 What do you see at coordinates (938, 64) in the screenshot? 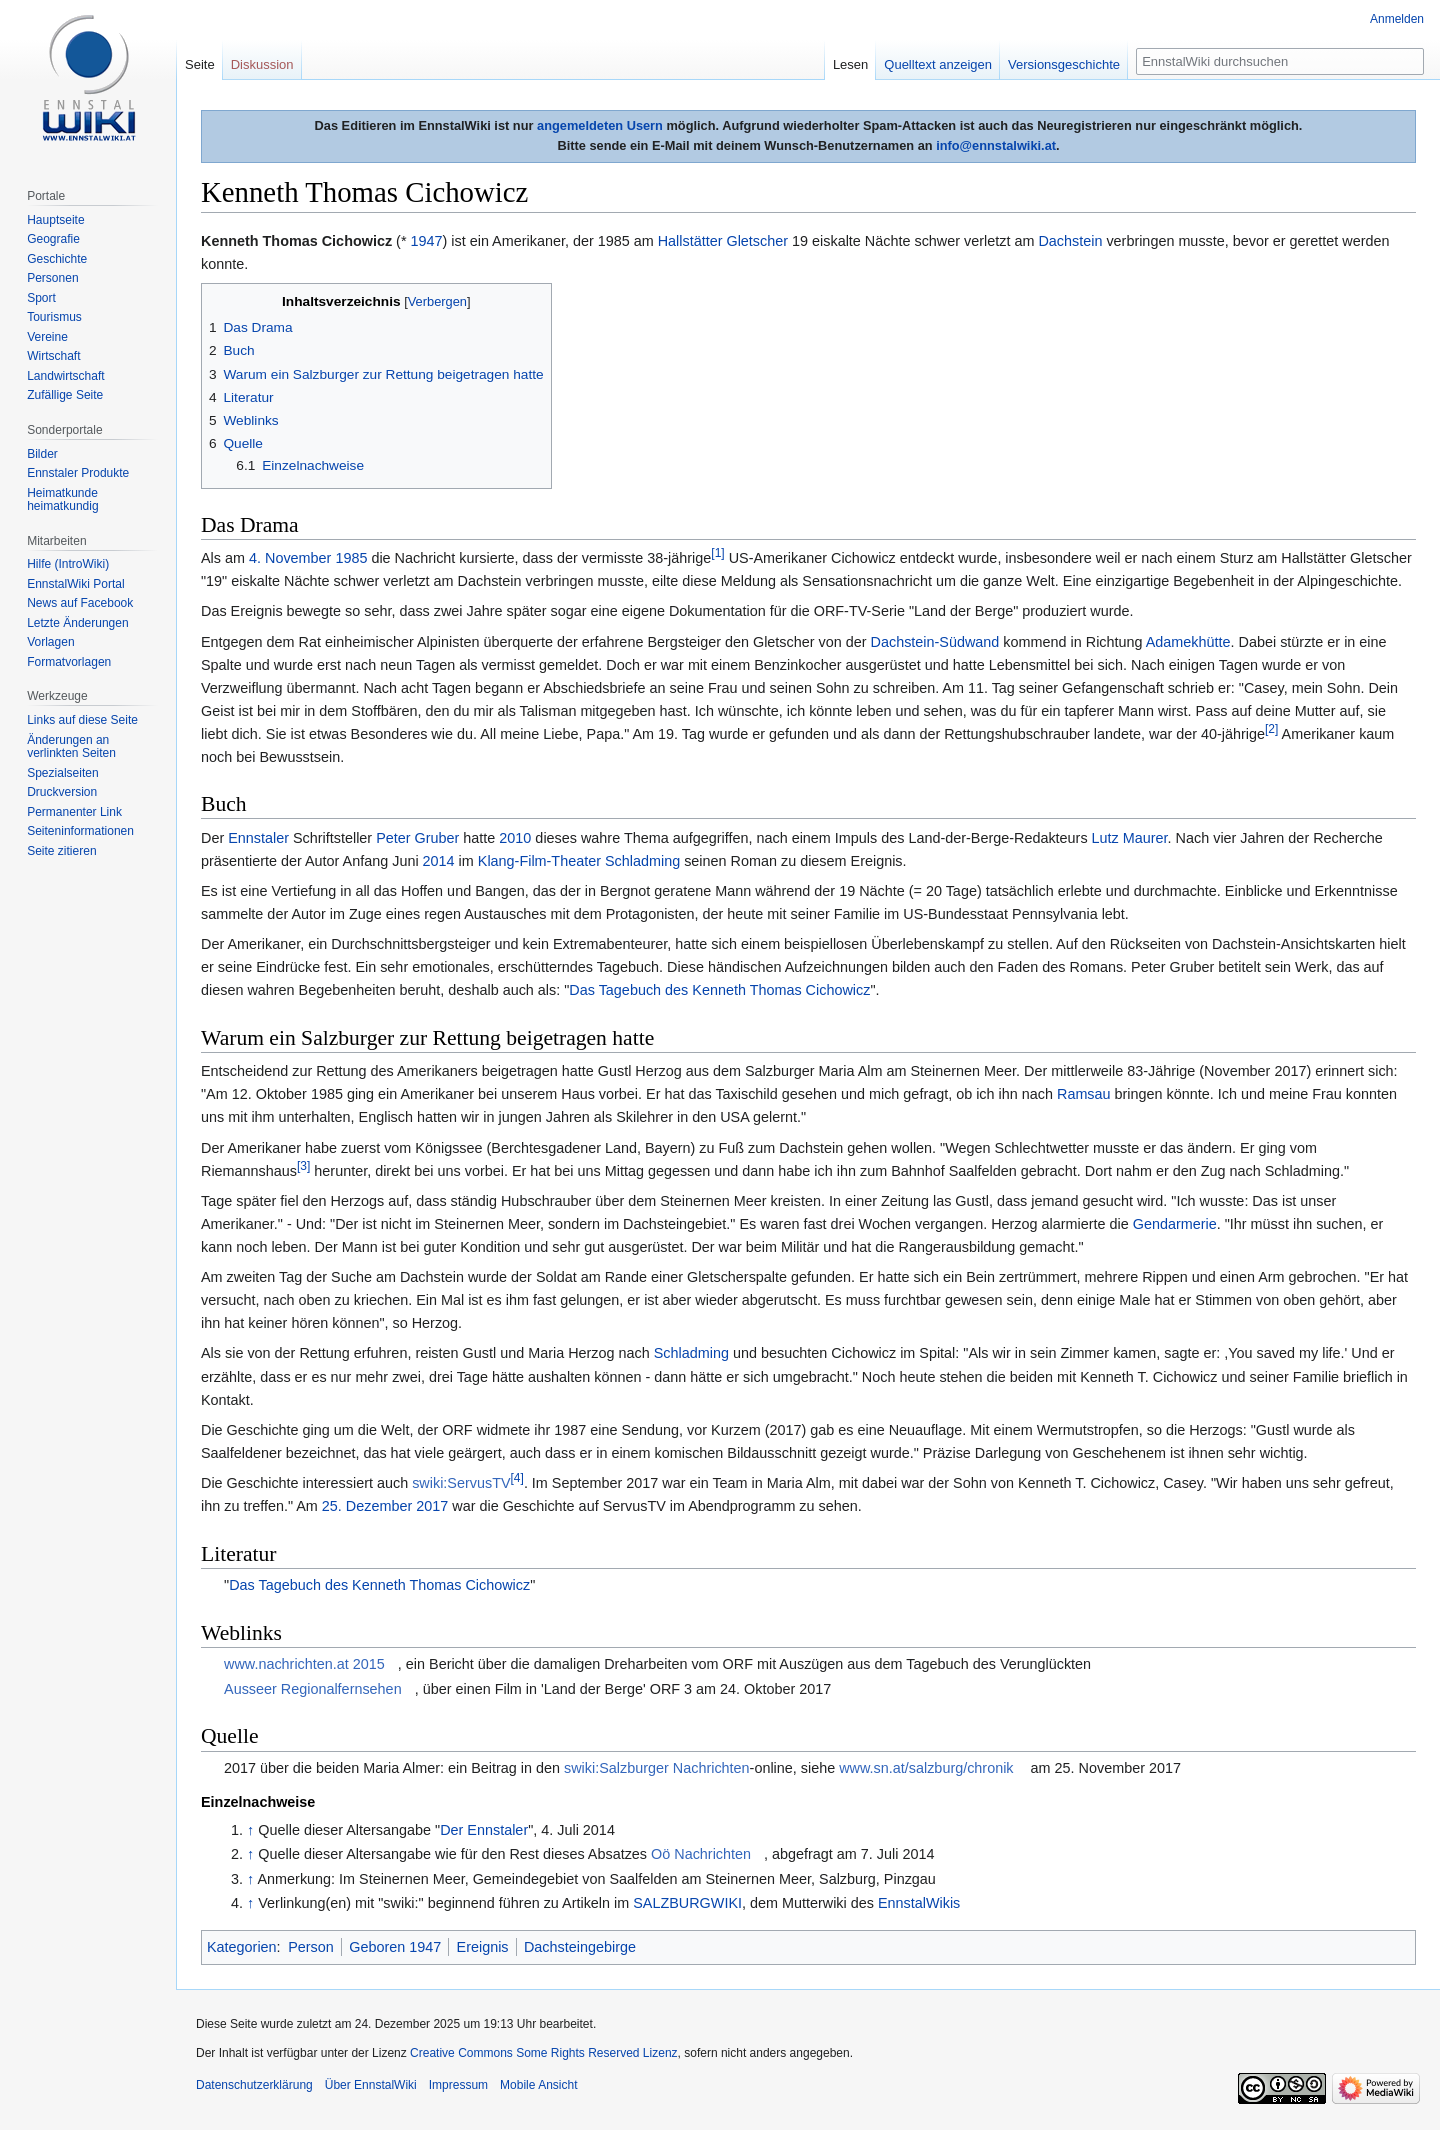
I see `Quelltext anzeigen` at bounding box center [938, 64].